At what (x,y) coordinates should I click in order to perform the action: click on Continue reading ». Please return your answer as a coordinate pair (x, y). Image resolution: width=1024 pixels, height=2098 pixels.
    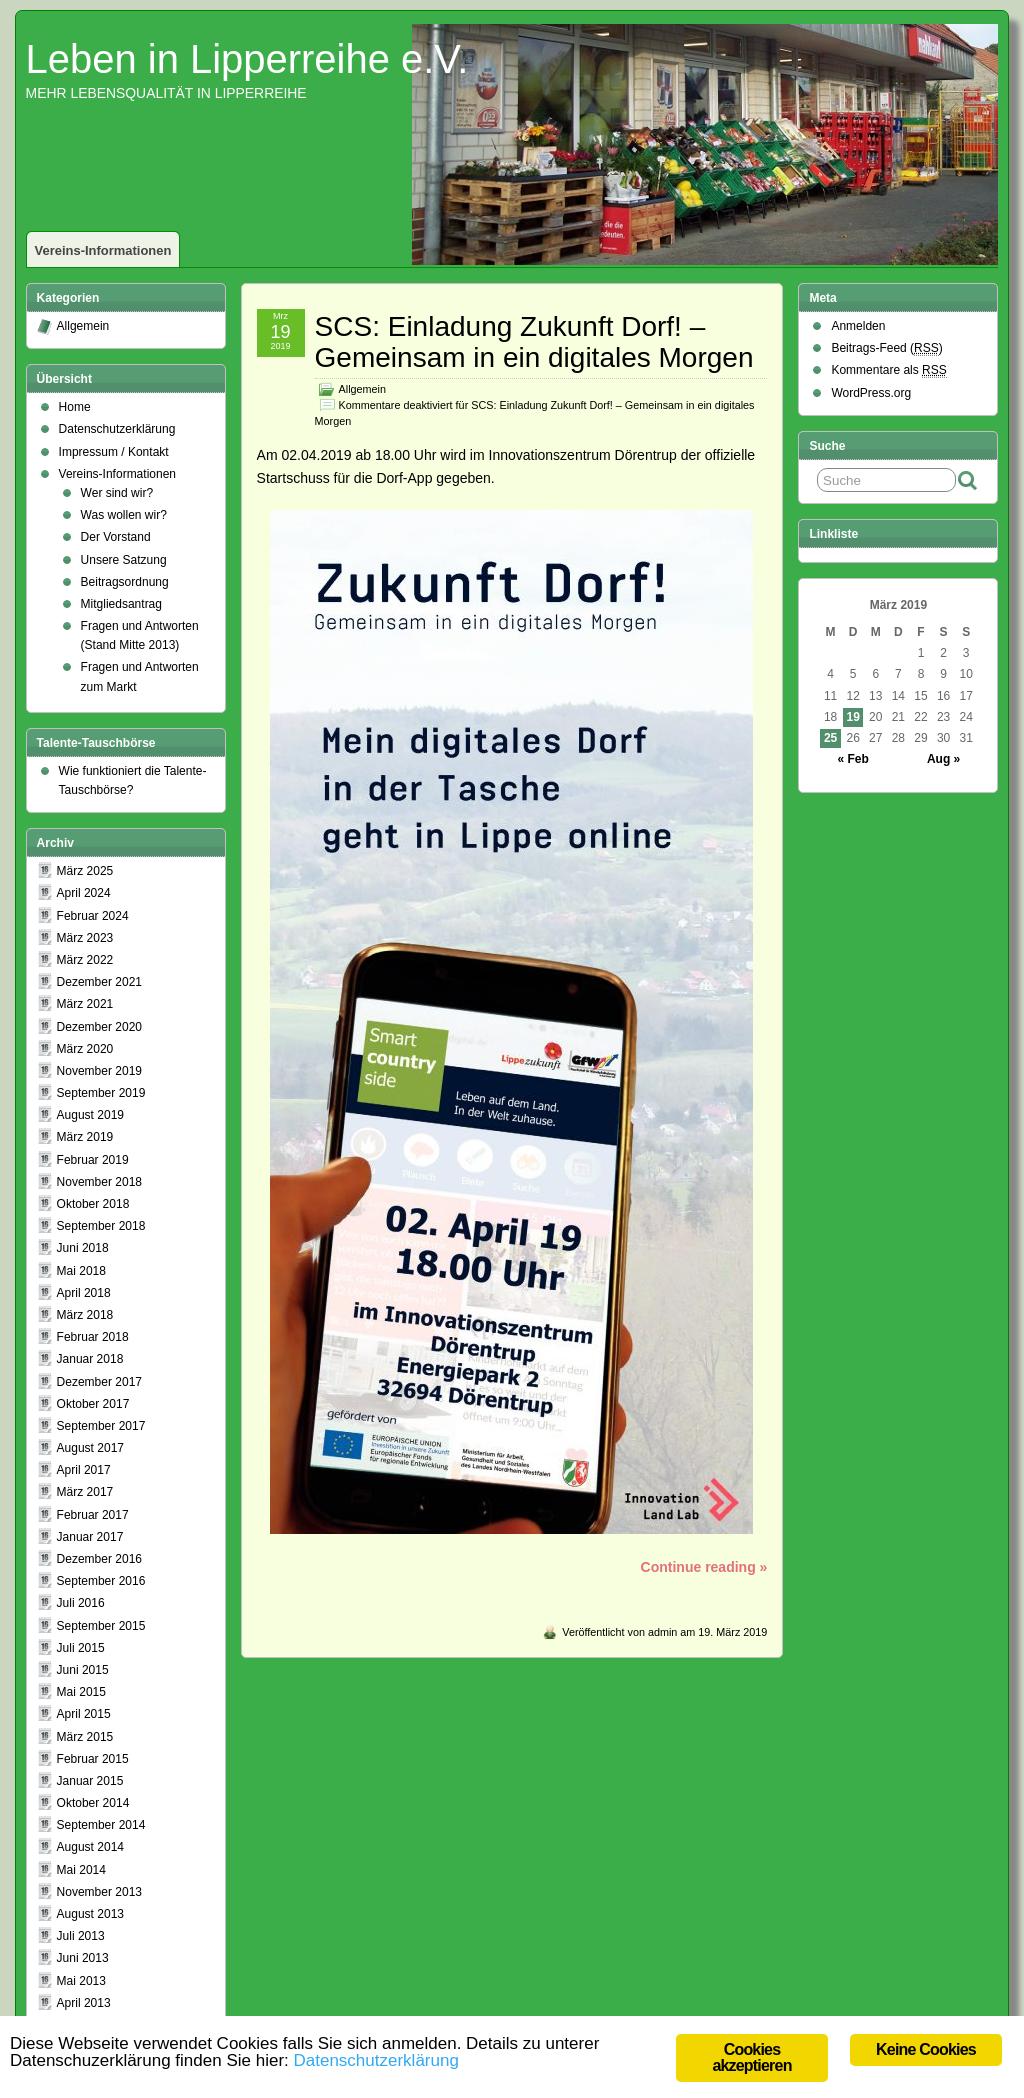
    Looking at the image, I should click on (704, 1567).